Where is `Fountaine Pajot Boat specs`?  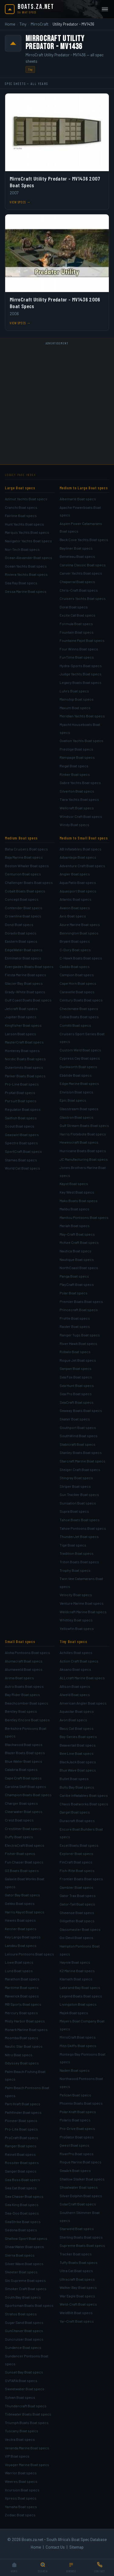 Fountaine Pajot Boat specs is located at coordinates (82, 640).